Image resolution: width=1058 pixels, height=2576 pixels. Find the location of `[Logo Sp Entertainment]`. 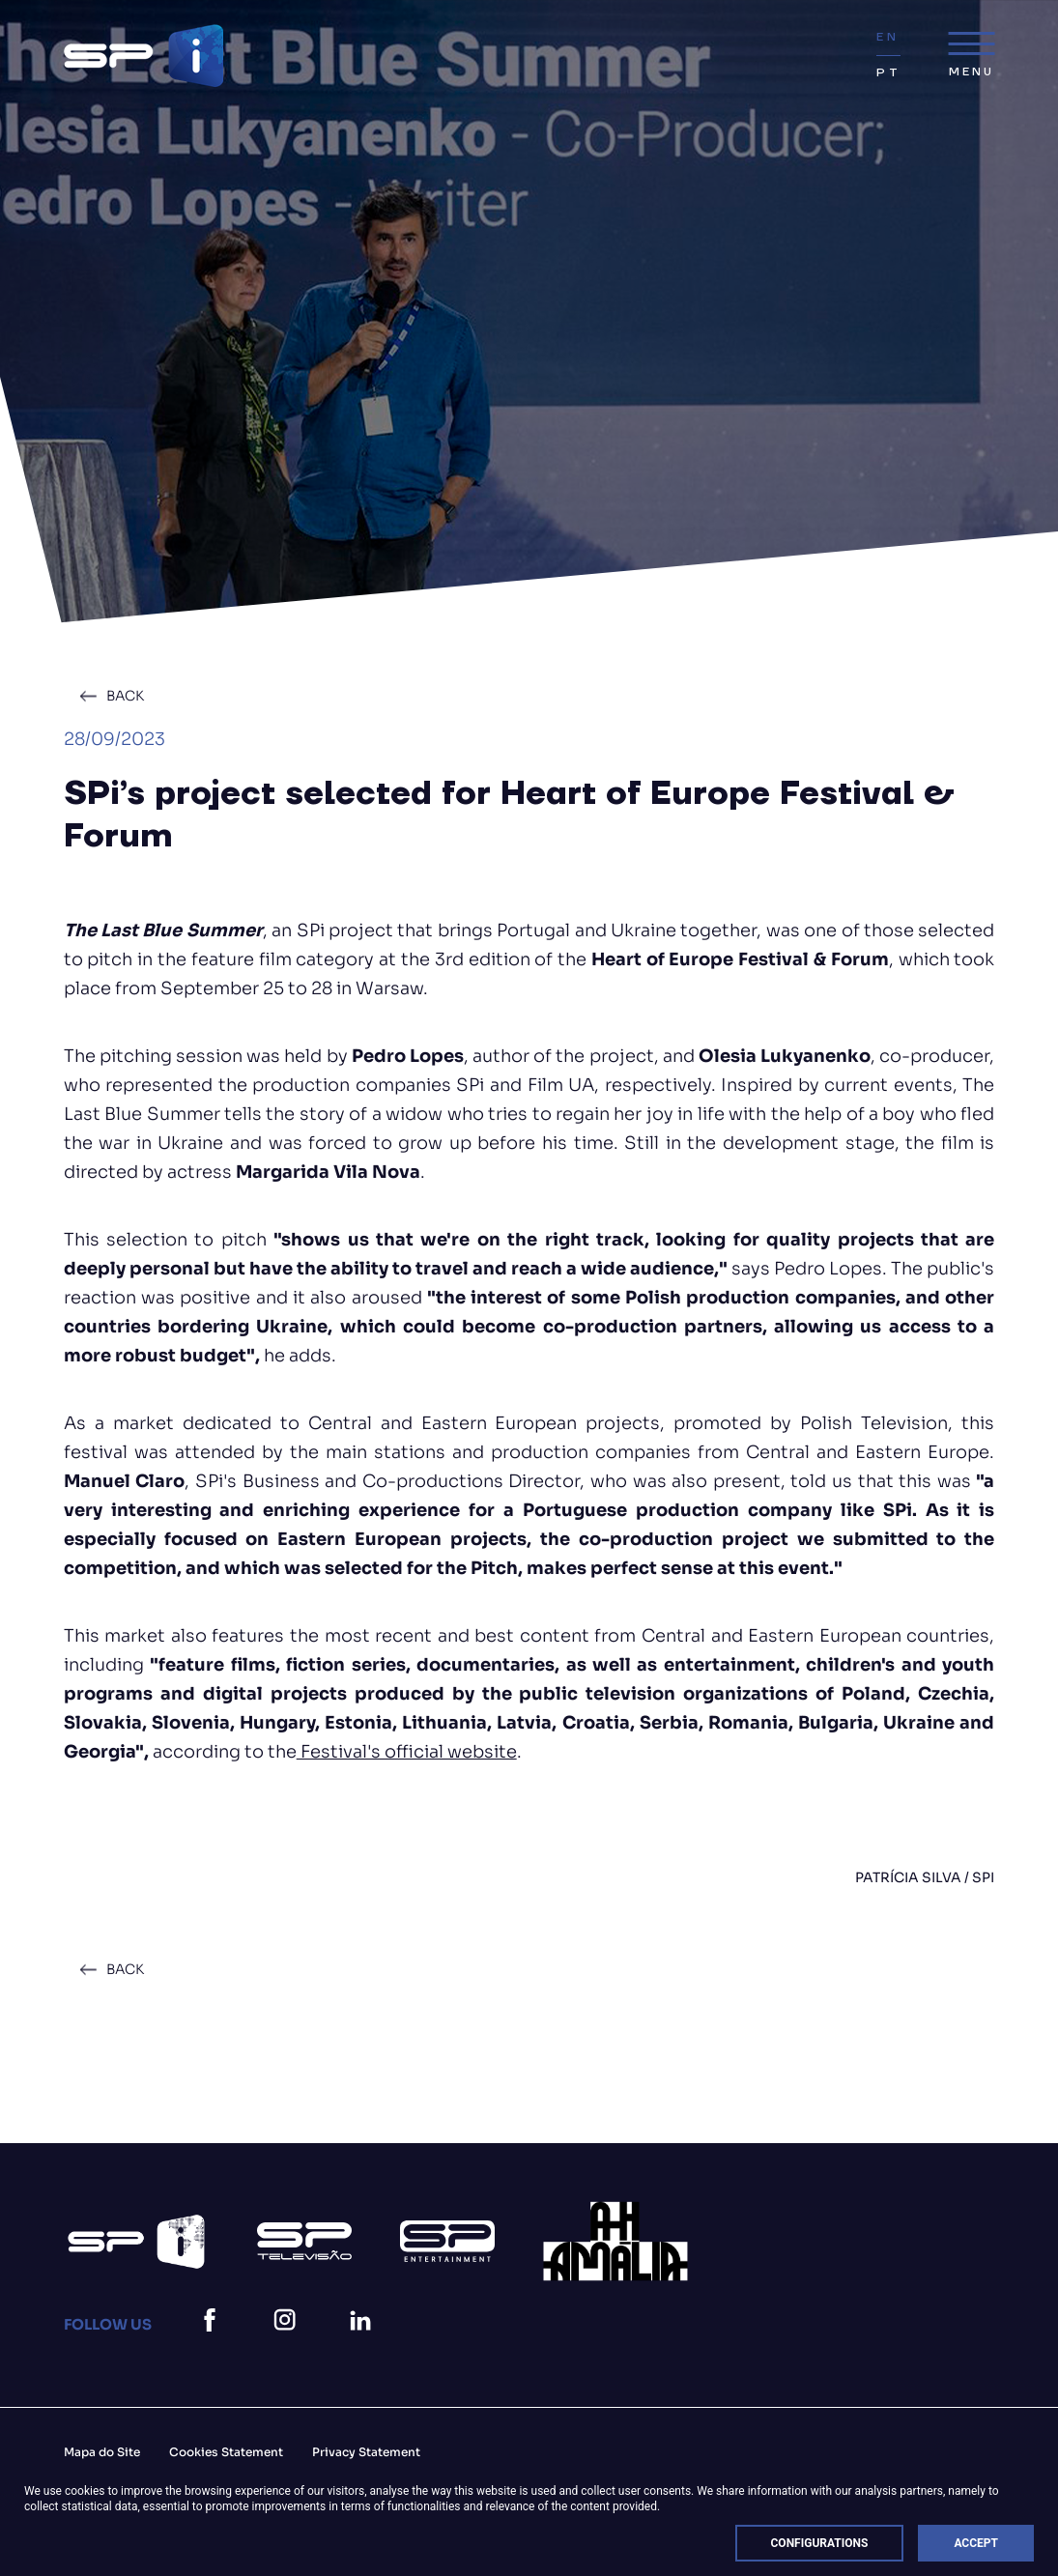

[Logo Sp Entertainment] is located at coordinates (447, 2241).